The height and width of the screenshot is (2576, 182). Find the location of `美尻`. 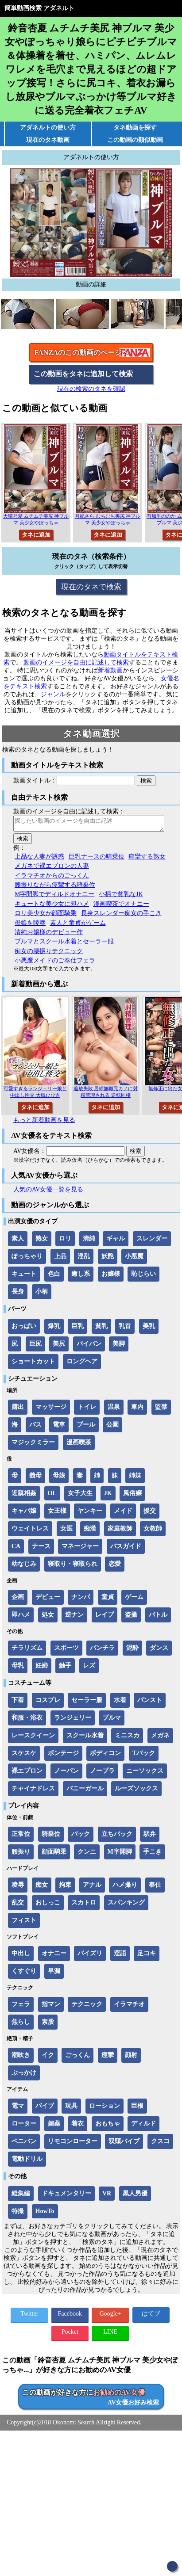

美尻 is located at coordinates (59, 1346).